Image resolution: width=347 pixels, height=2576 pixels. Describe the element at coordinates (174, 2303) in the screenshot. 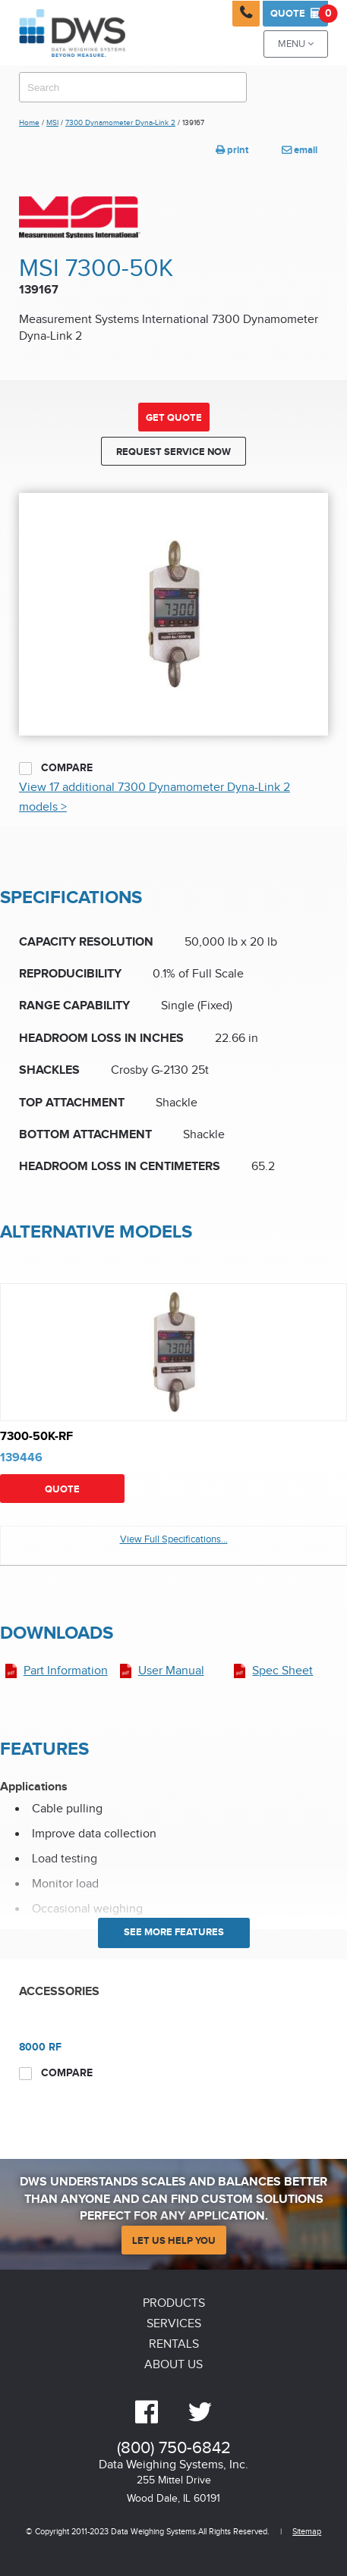

I see `Products` at that location.